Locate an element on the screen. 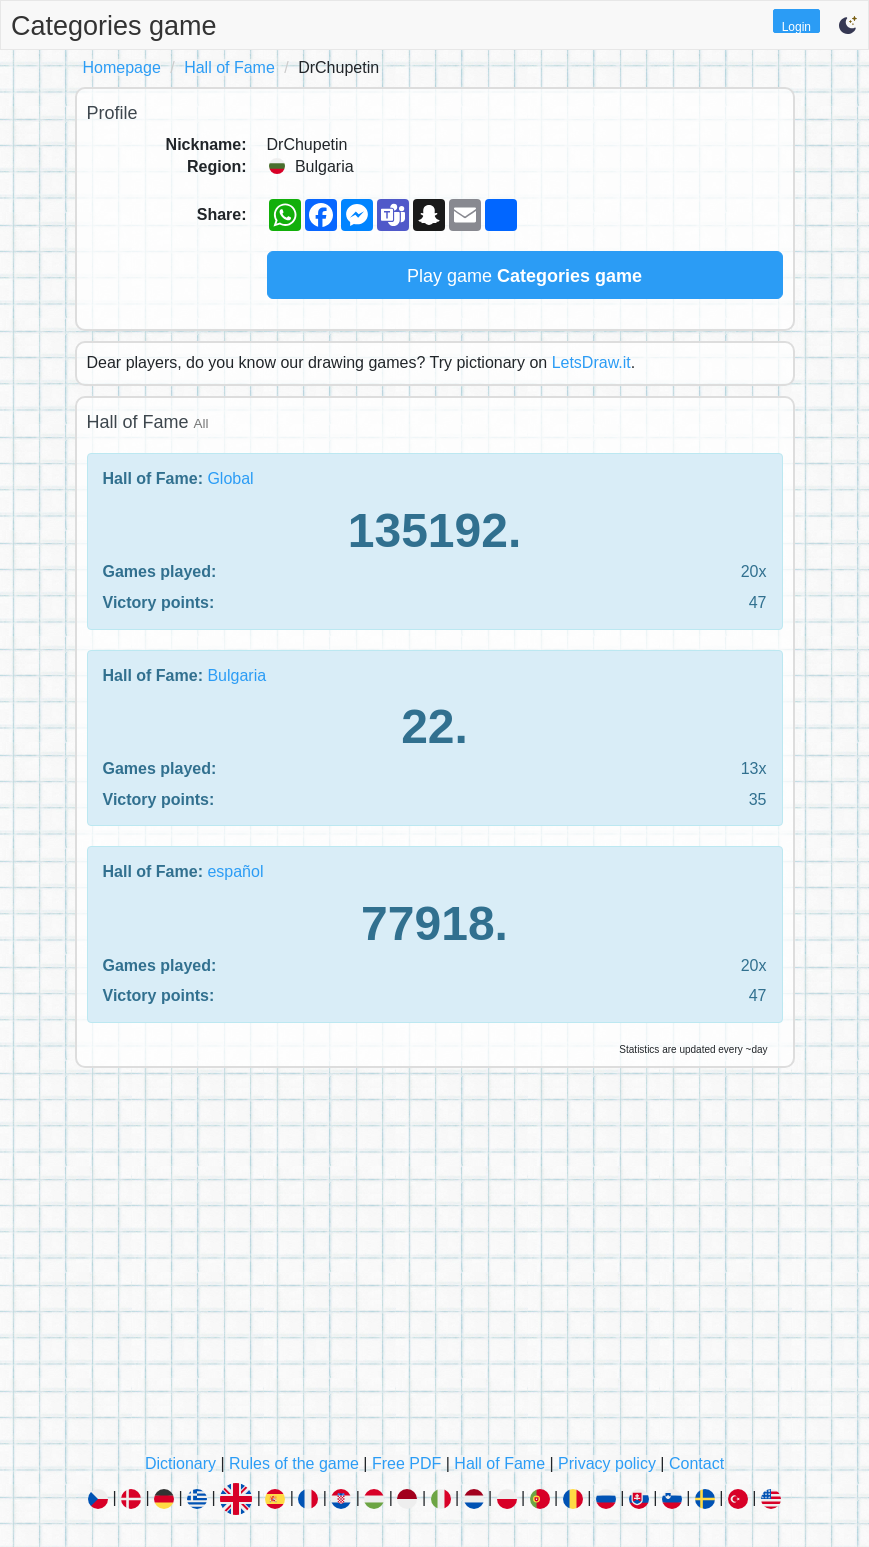  [Advertisement] is located at coordinates (435, 1266).